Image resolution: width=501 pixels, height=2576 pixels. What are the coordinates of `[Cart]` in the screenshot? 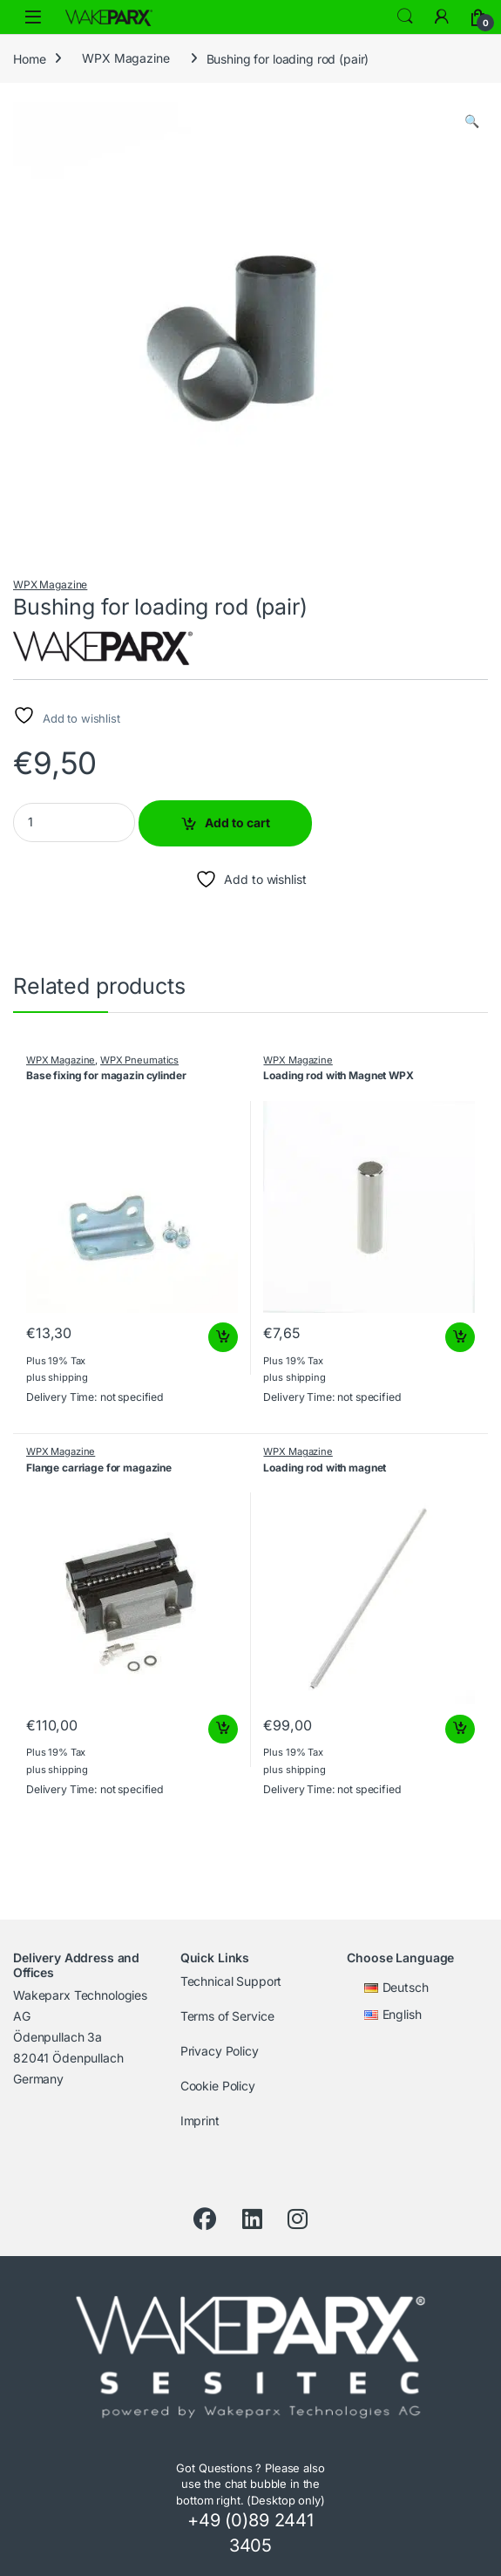 It's located at (478, 16).